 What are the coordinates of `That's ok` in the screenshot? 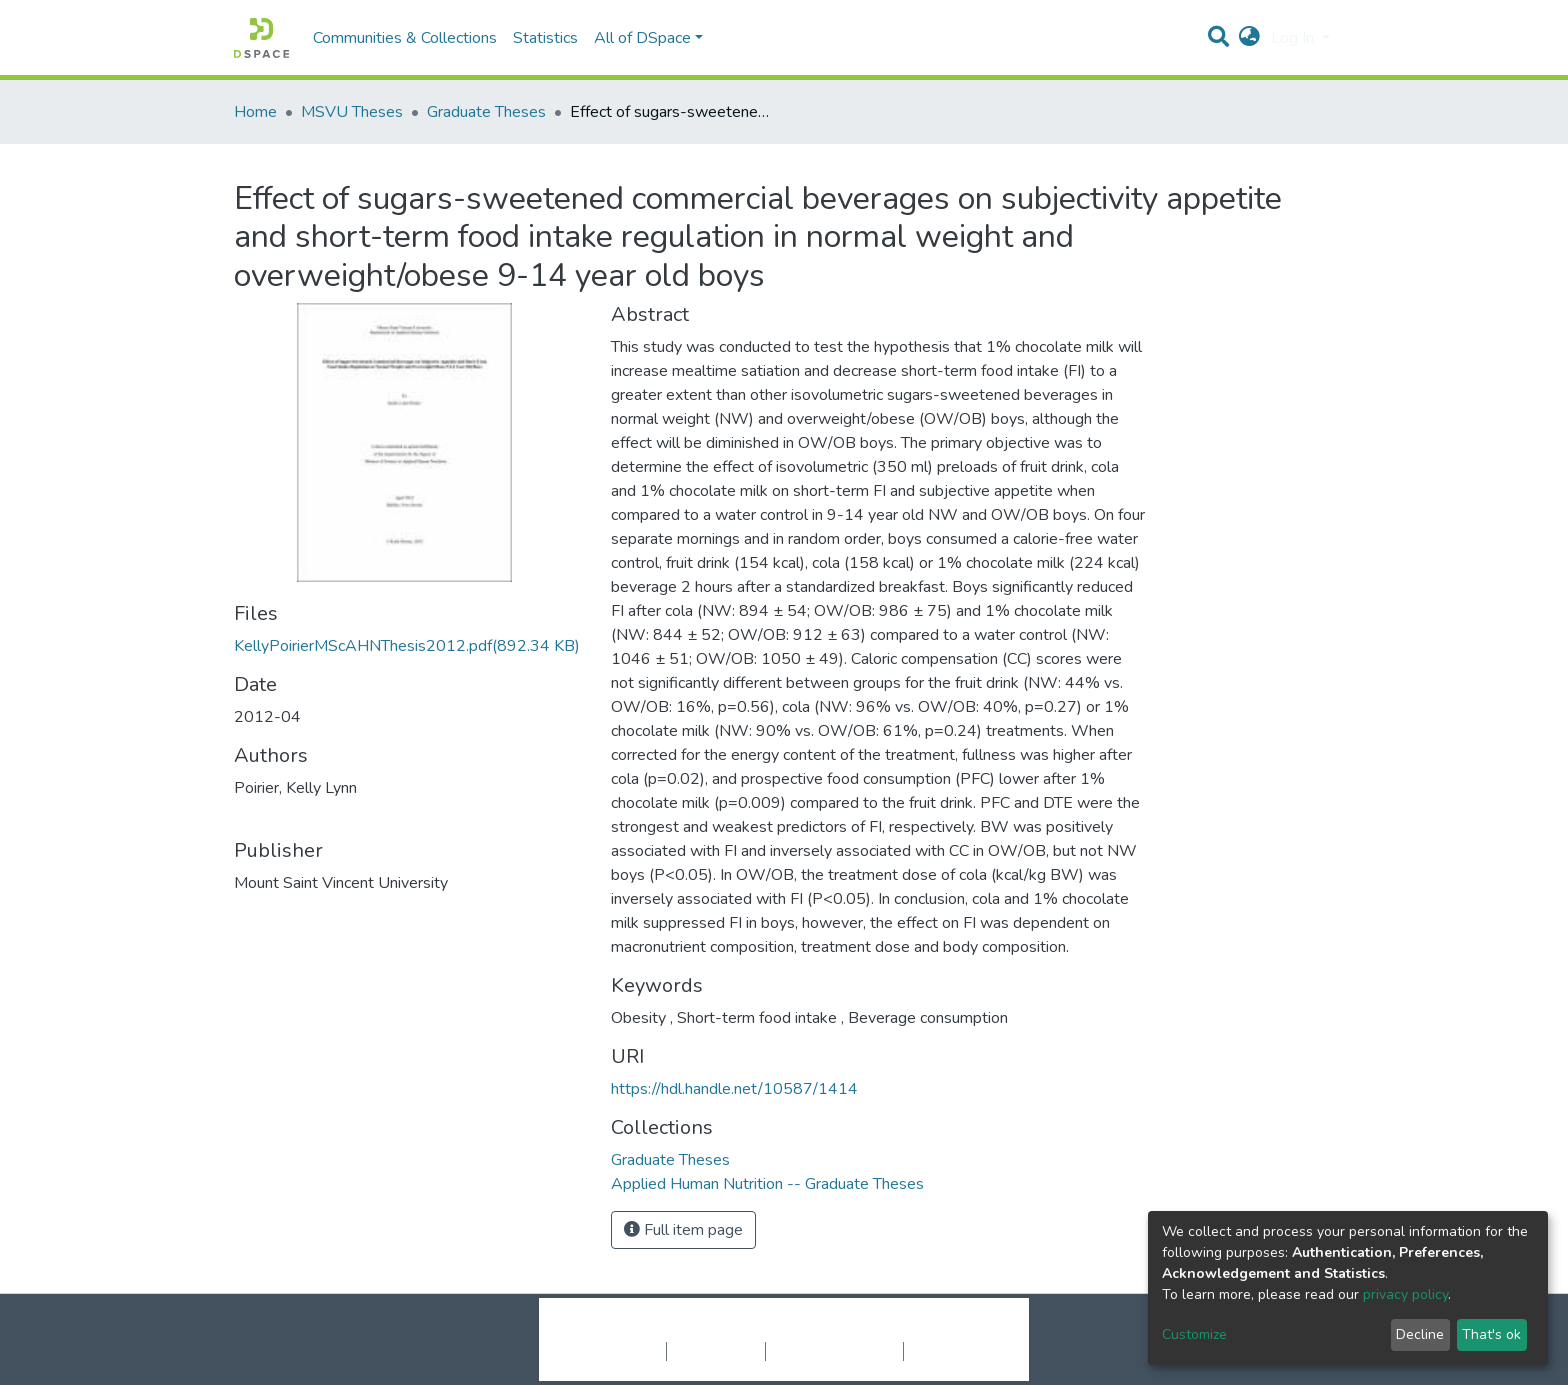 It's located at (1491, 1334).